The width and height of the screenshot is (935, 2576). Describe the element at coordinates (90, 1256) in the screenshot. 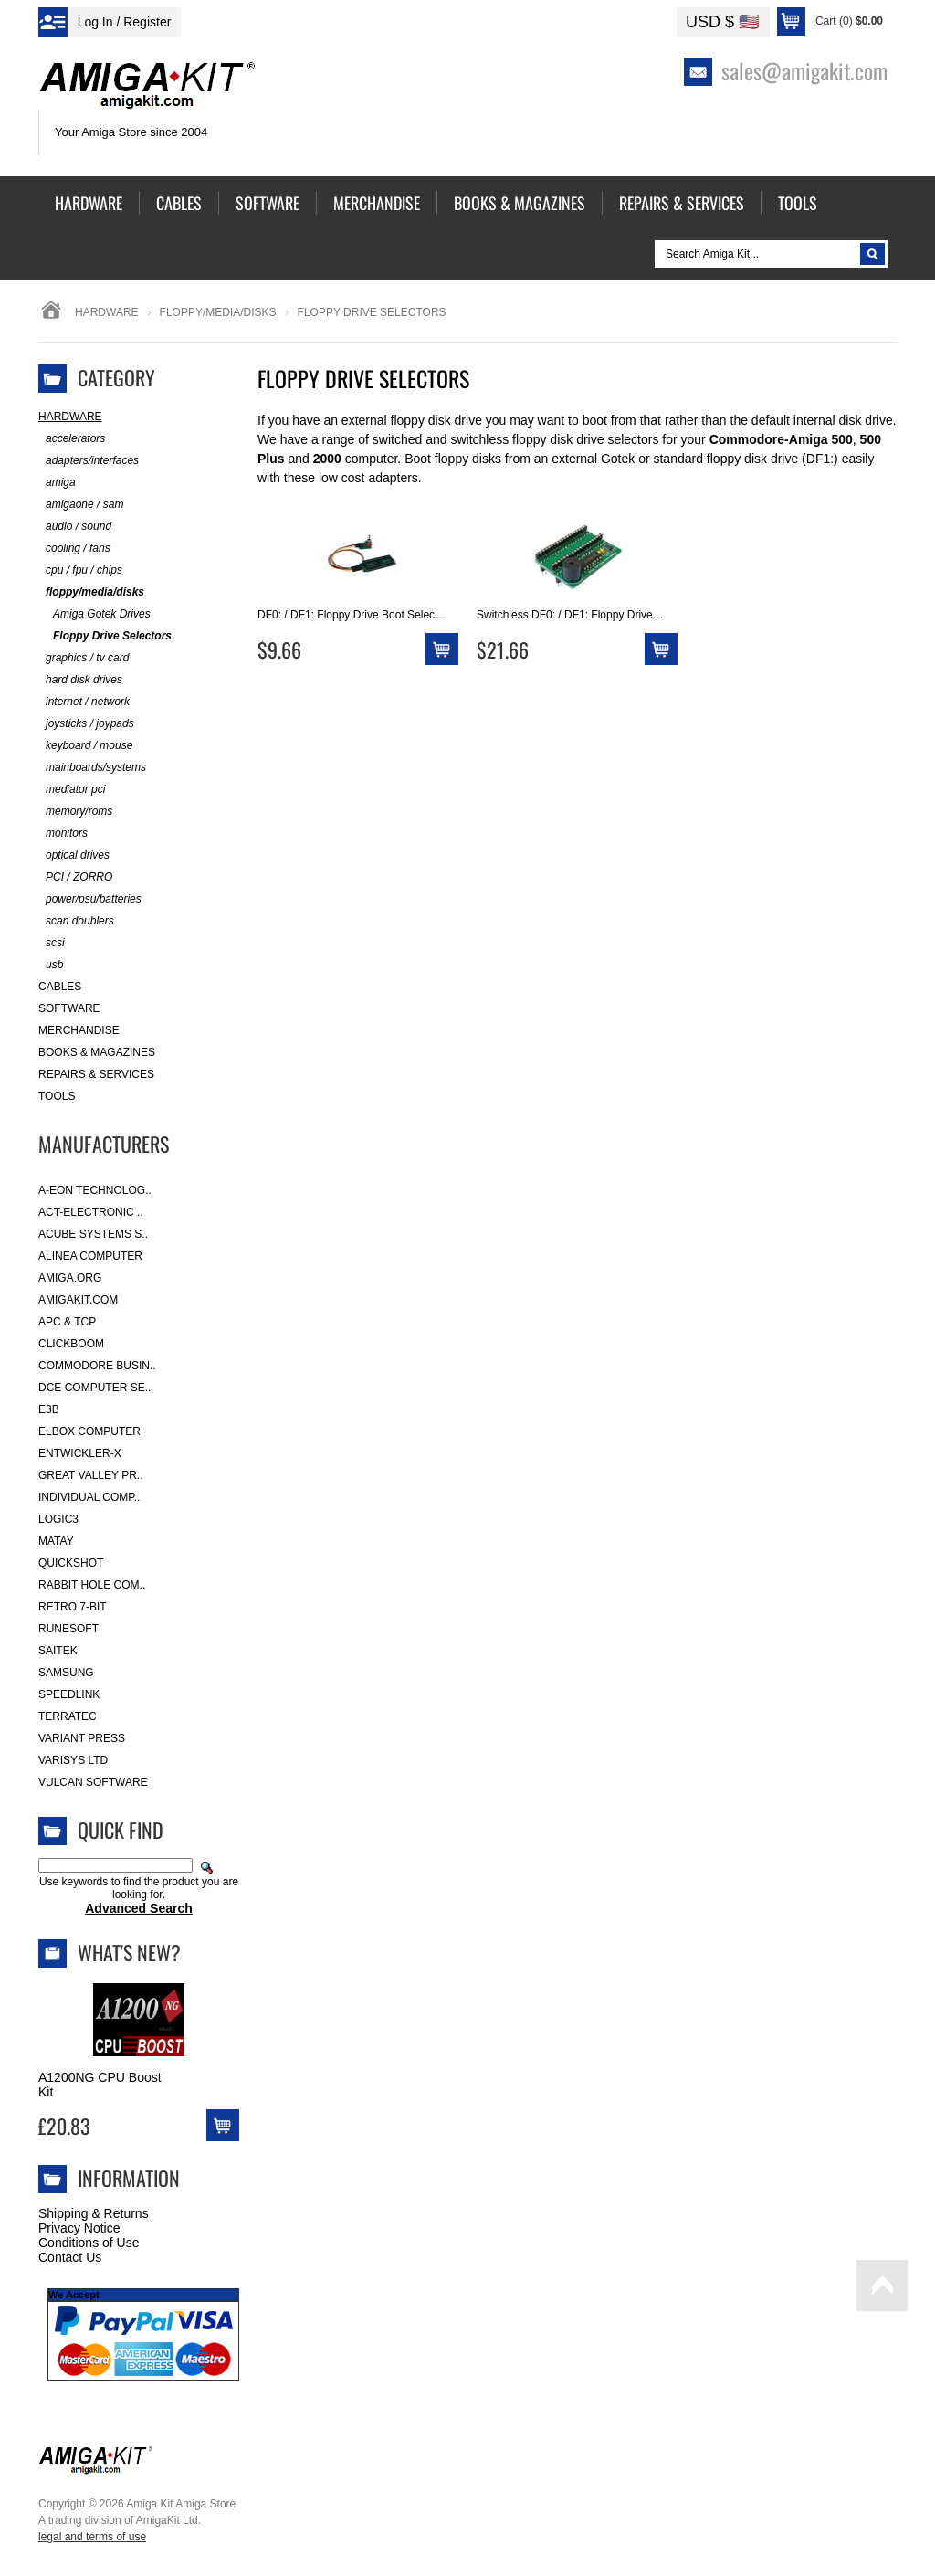

I see `Alinea Computer` at that location.